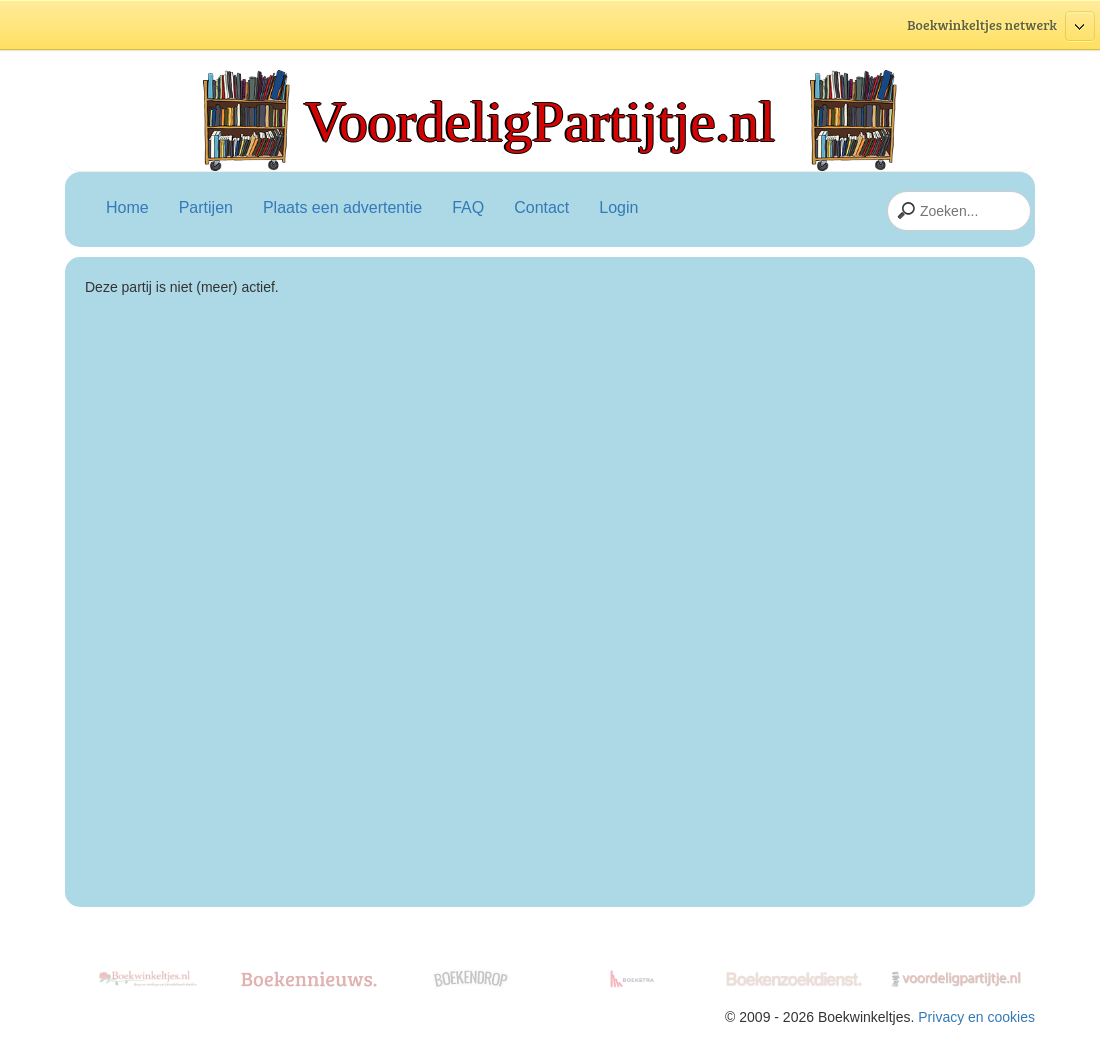 Image resolution: width=1100 pixels, height=1037 pixels. I want to click on Partijen, so click(206, 207).